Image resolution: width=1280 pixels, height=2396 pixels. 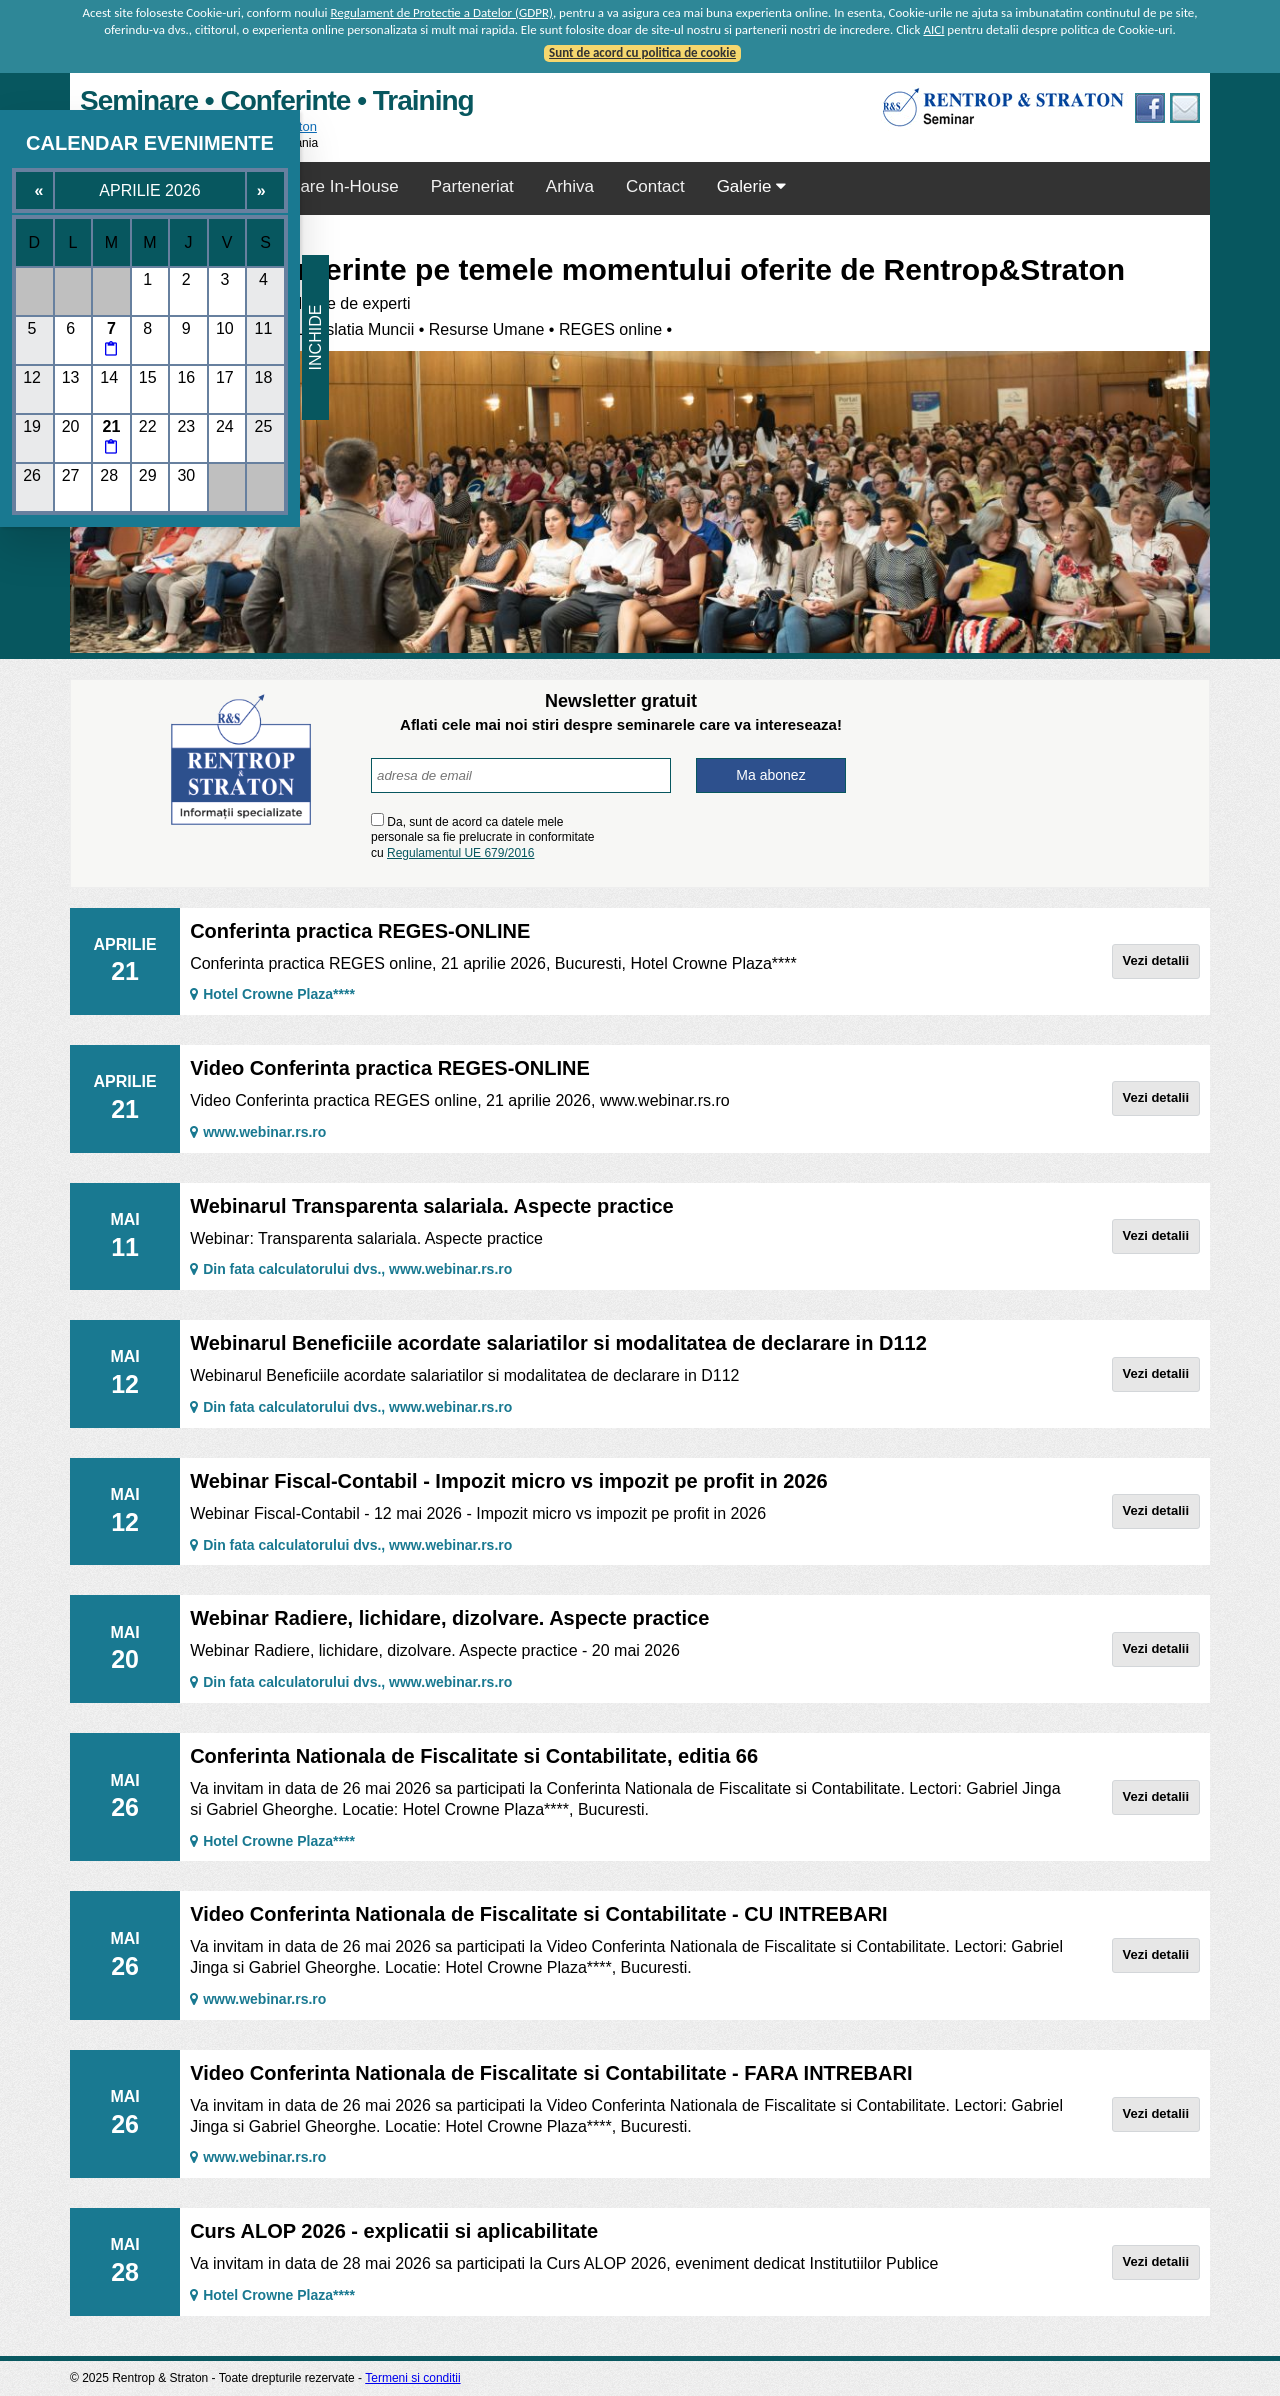 What do you see at coordinates (558, 1343) in the screenshot?
I see `Webinarul Beneficiile acordate salariatilor si modalitatea de declarare in D112` at bounding box center [558, 1343].